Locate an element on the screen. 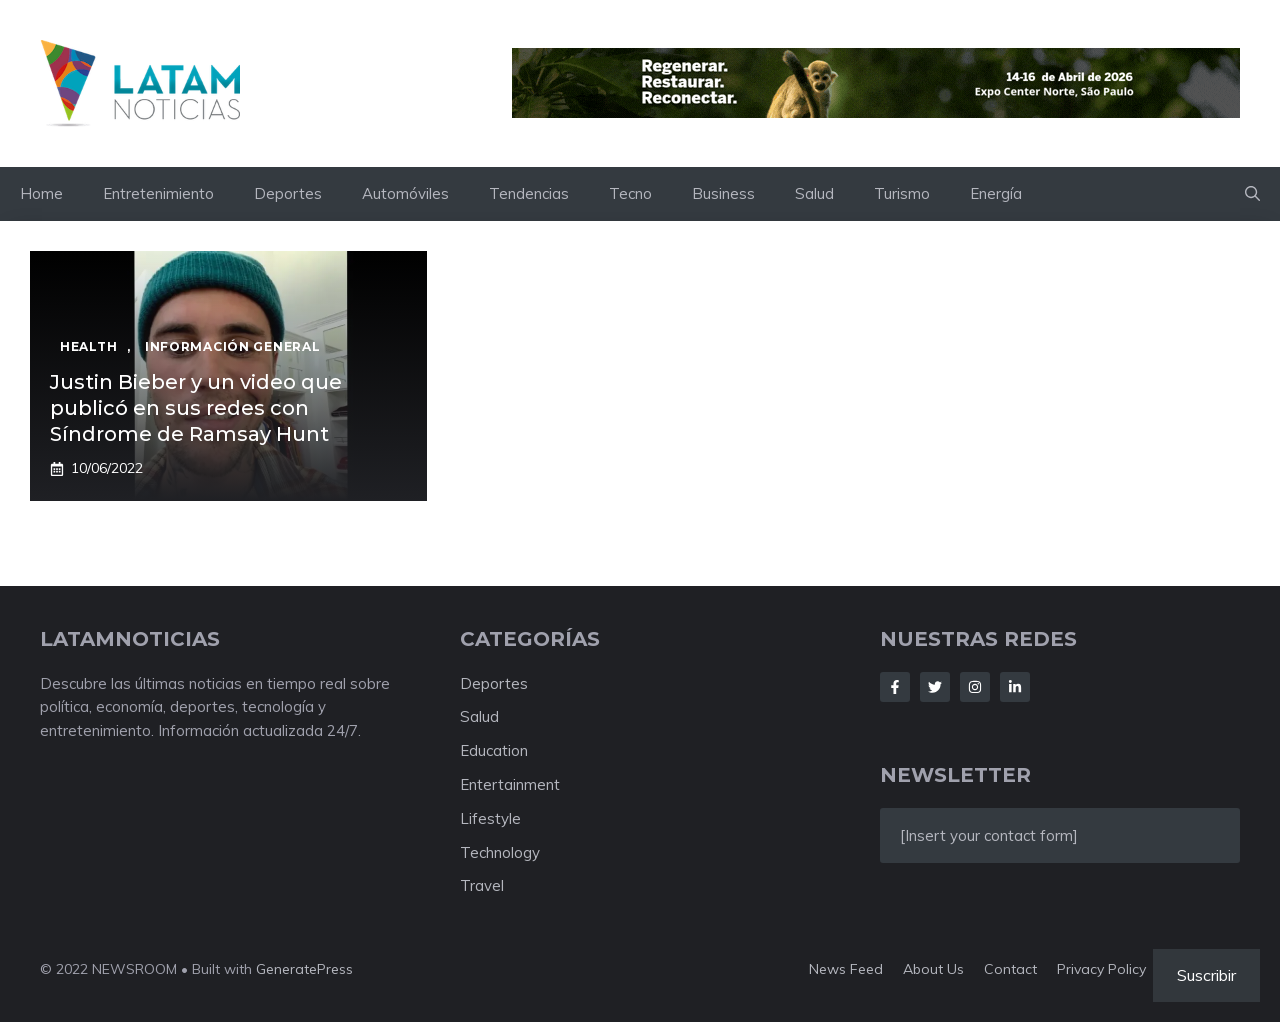  Privacy policy is located at coordinates (1101, 969).